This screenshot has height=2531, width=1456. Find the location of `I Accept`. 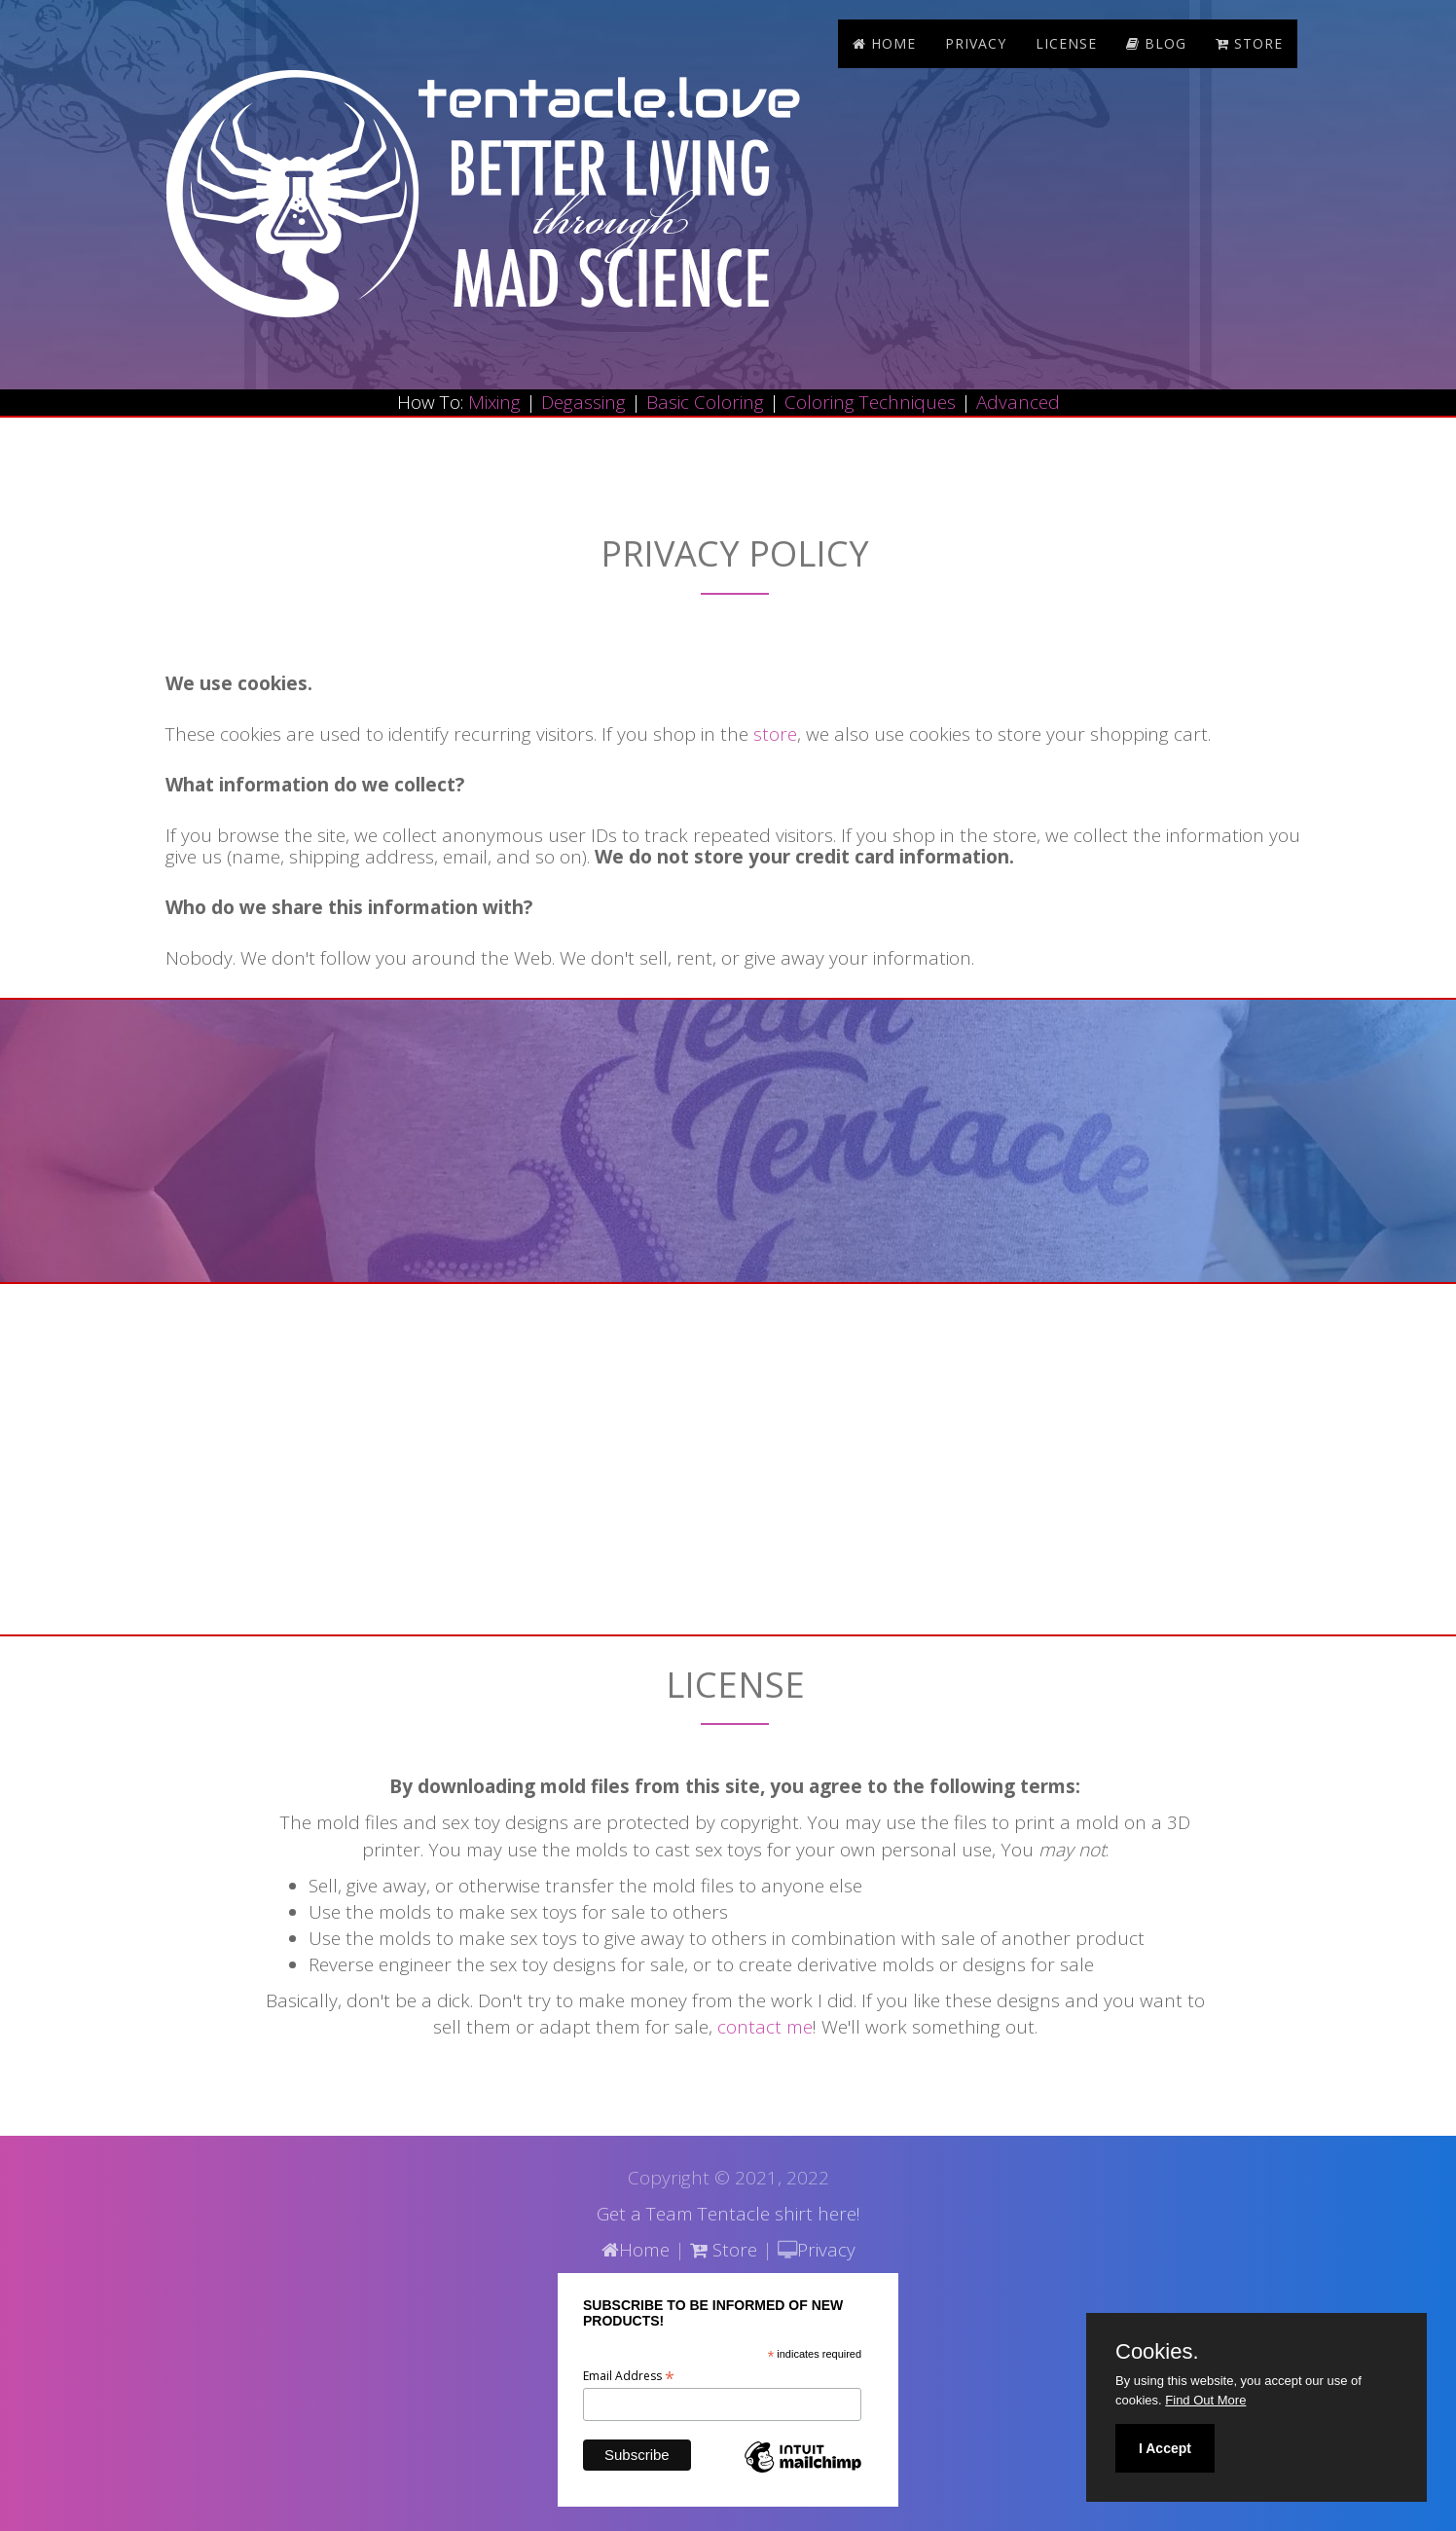

I Accept is located at coordinates (1165, 2448).